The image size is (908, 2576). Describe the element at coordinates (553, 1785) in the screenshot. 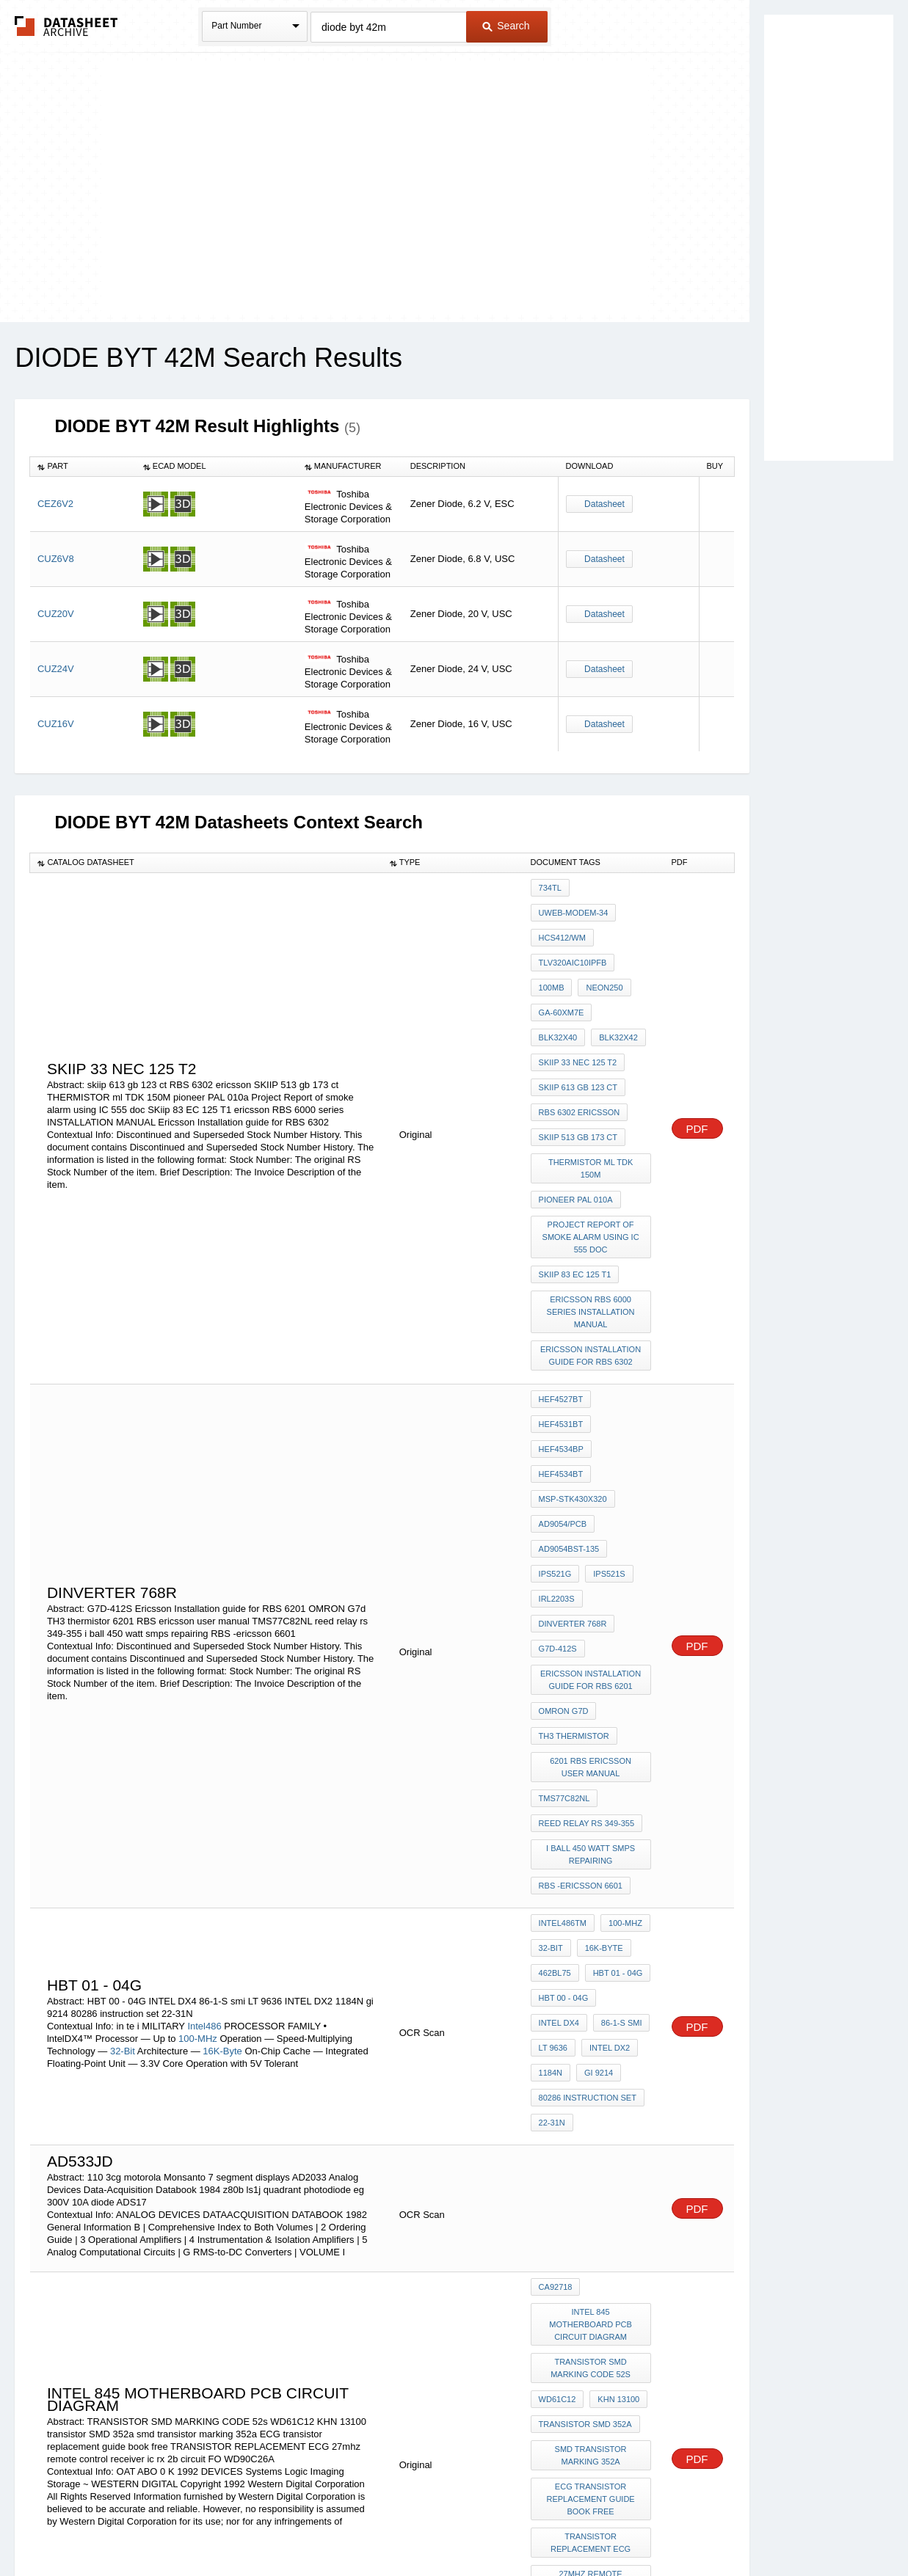

I see `LT 9636` at that location.